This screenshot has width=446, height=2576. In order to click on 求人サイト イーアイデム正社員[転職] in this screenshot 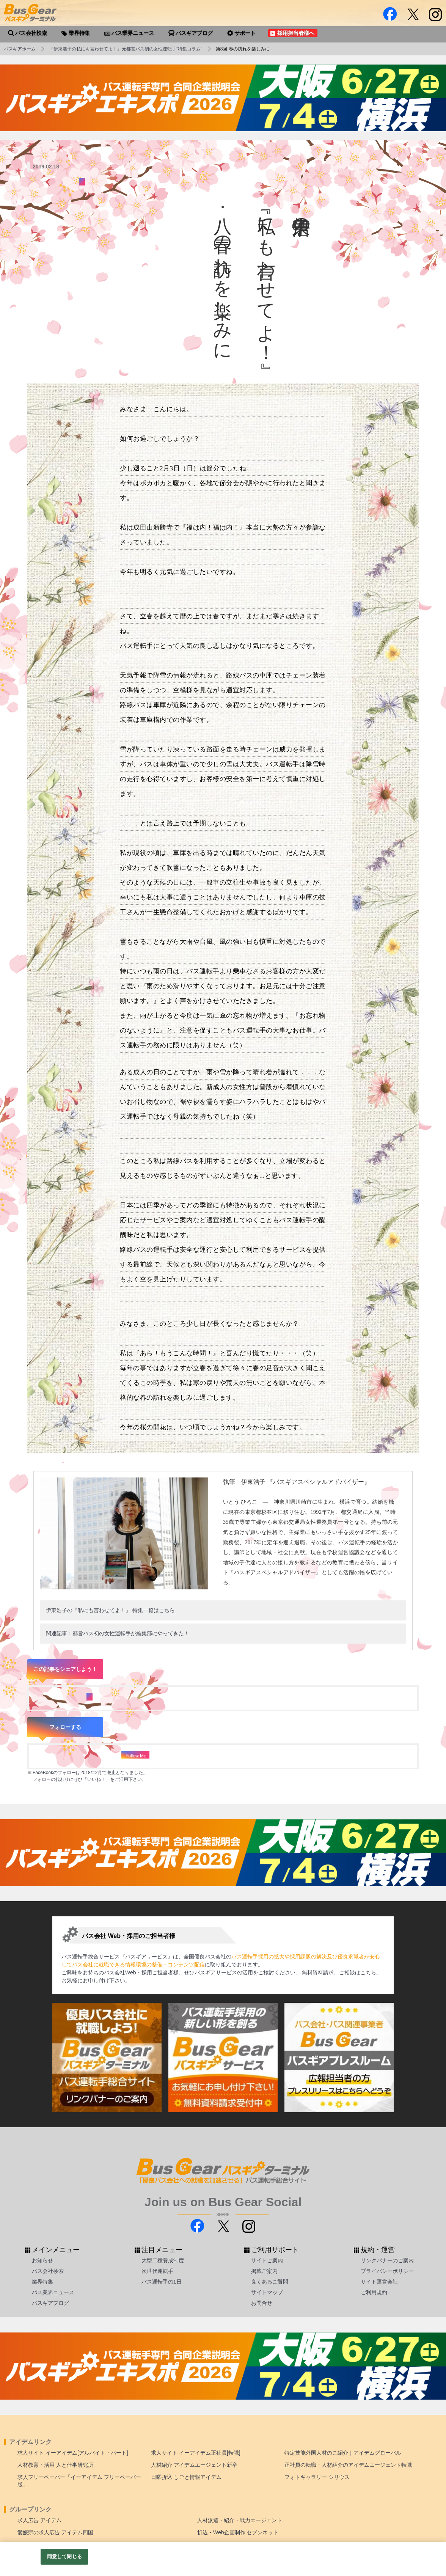, I will do `click(195, 2453)`.